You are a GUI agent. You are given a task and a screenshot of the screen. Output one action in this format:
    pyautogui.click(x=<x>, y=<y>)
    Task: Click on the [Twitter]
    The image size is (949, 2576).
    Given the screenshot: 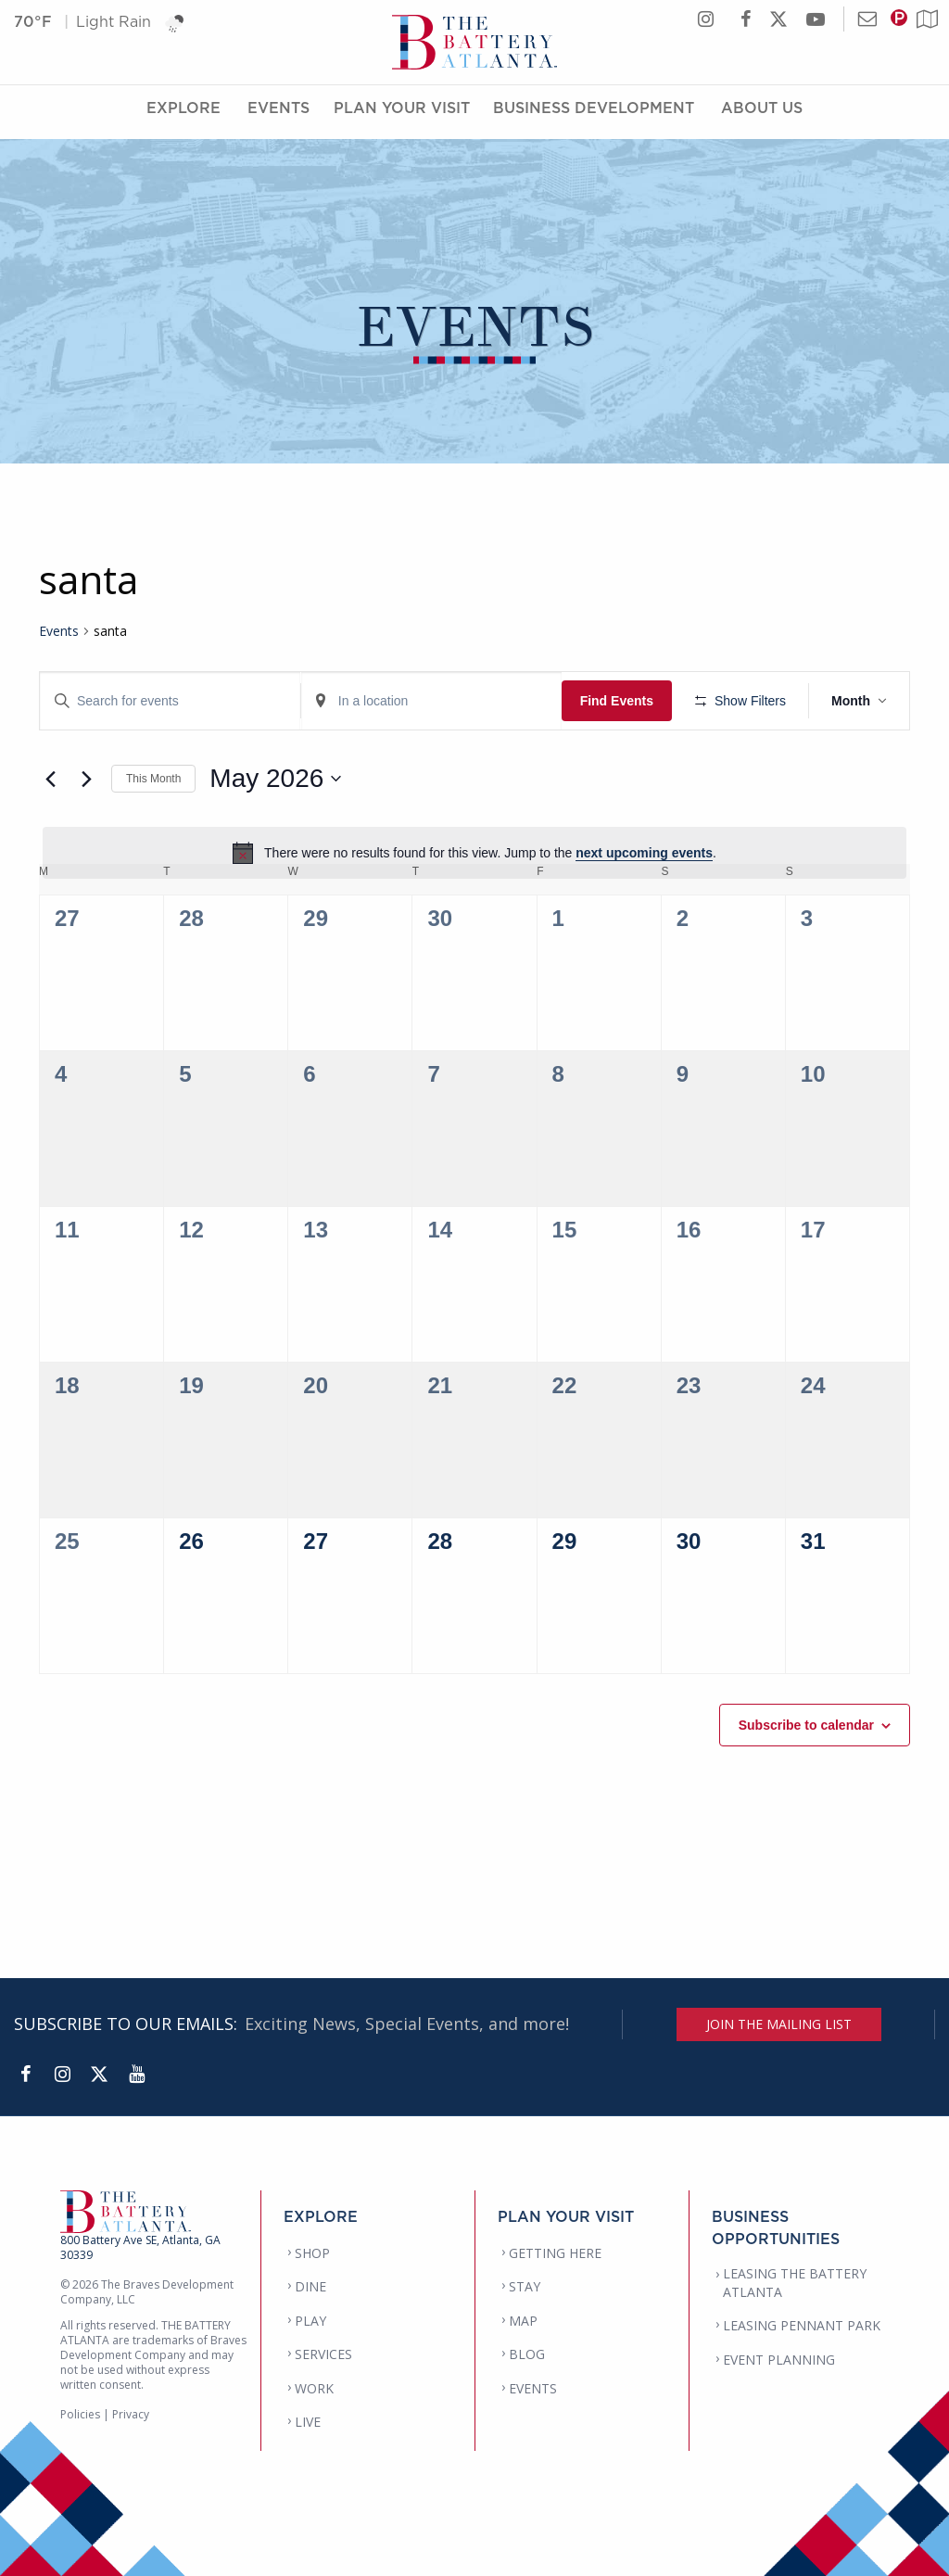 What is the action you would take?
    pyautogui.click(x=99, y=2074)
    